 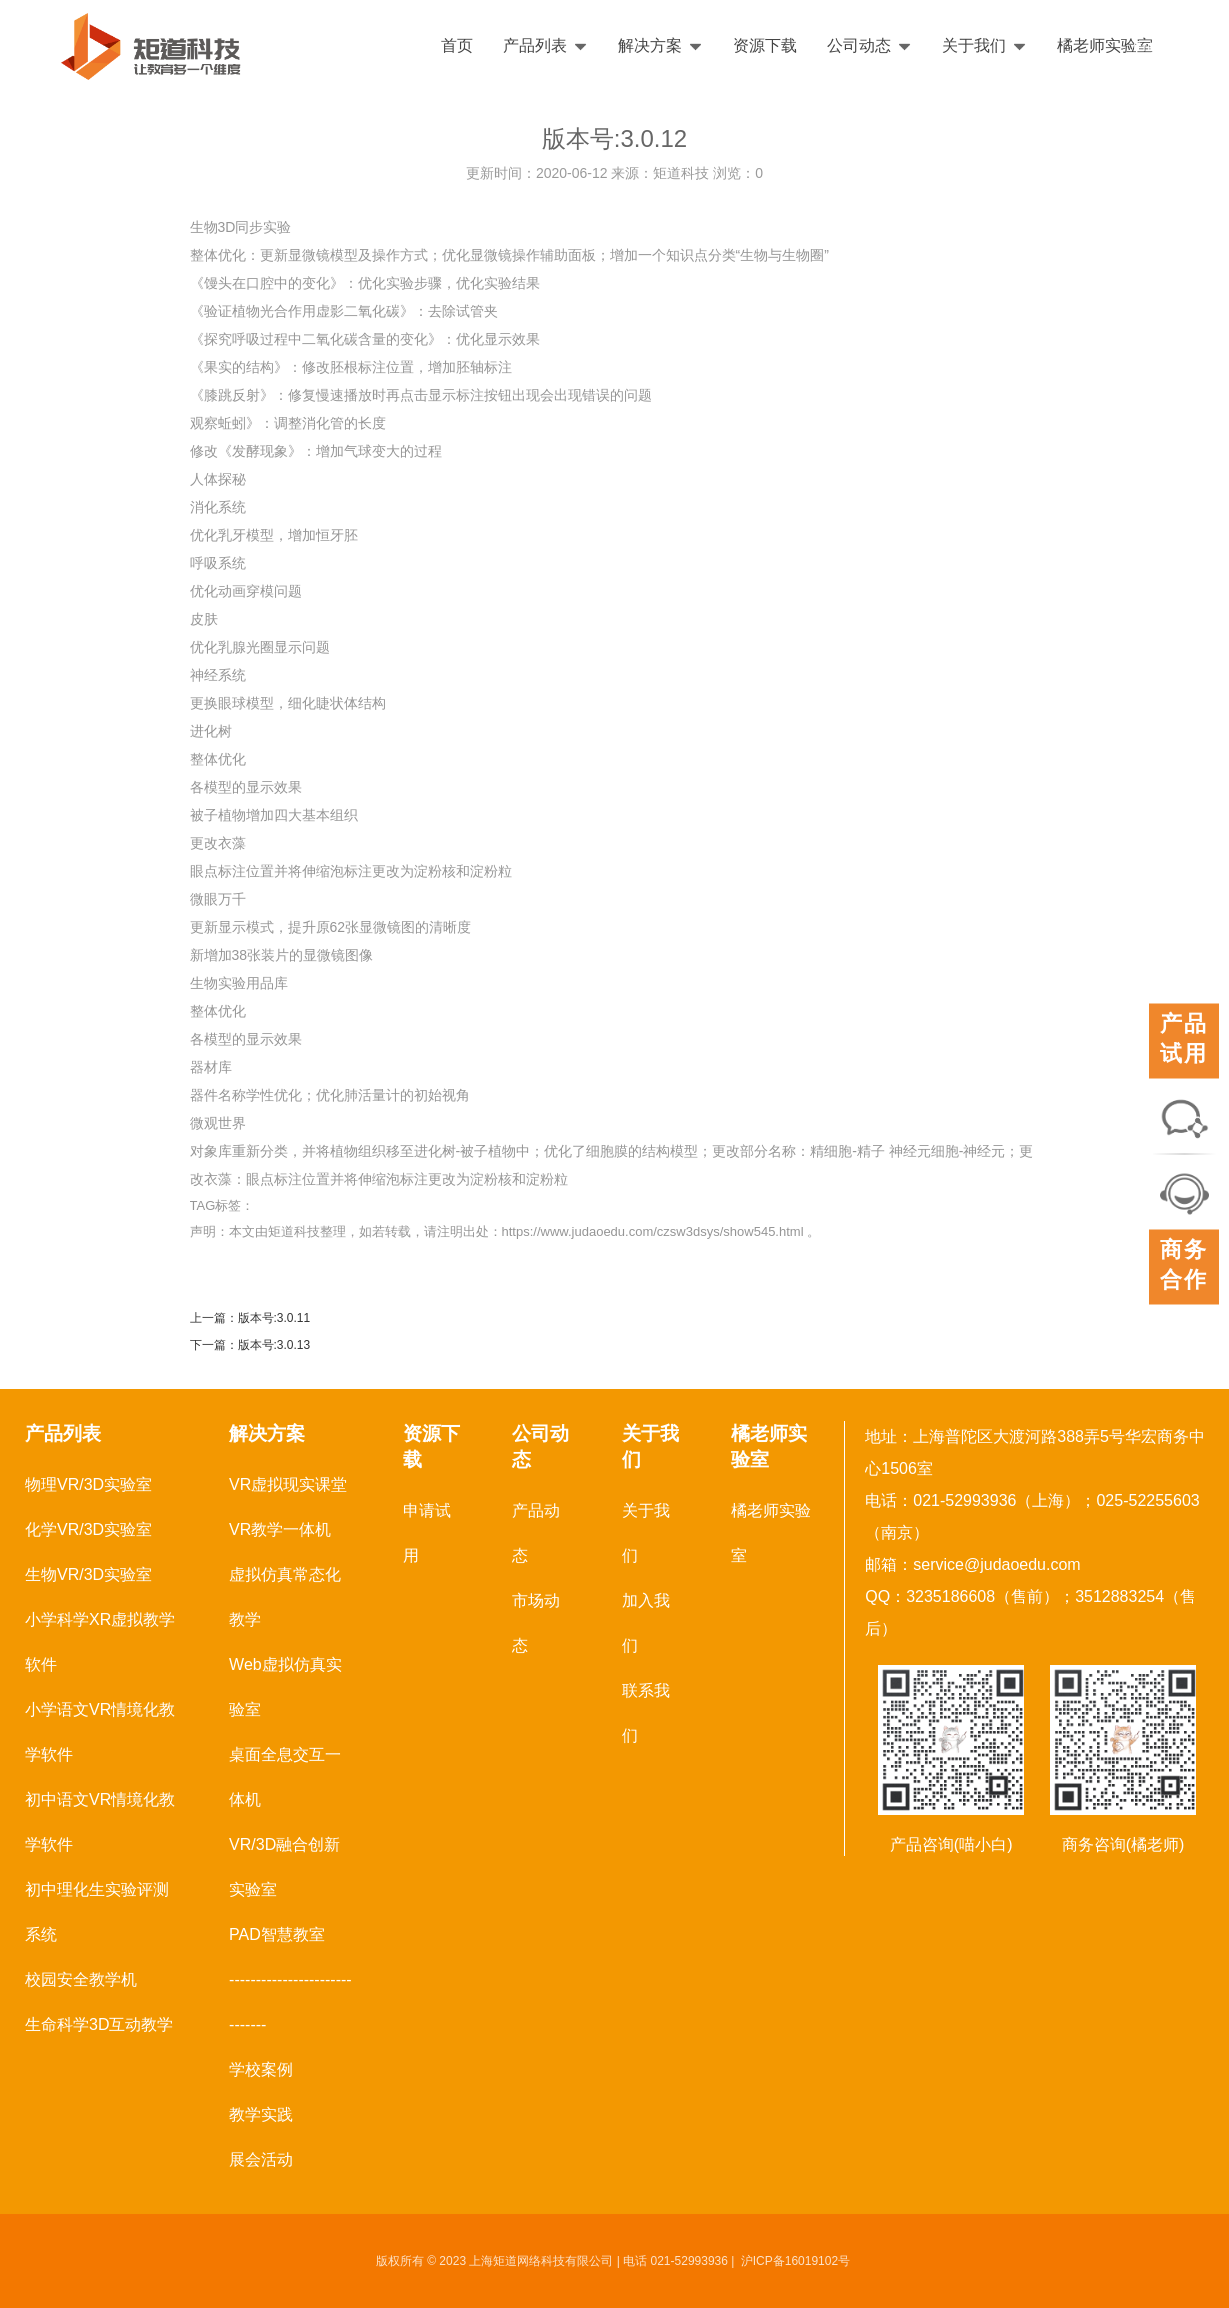 What do you see at coordinates (88, 1529) in the screenshot?
I see `化学VR/3D实验室` at bounding box center [88, 1529].